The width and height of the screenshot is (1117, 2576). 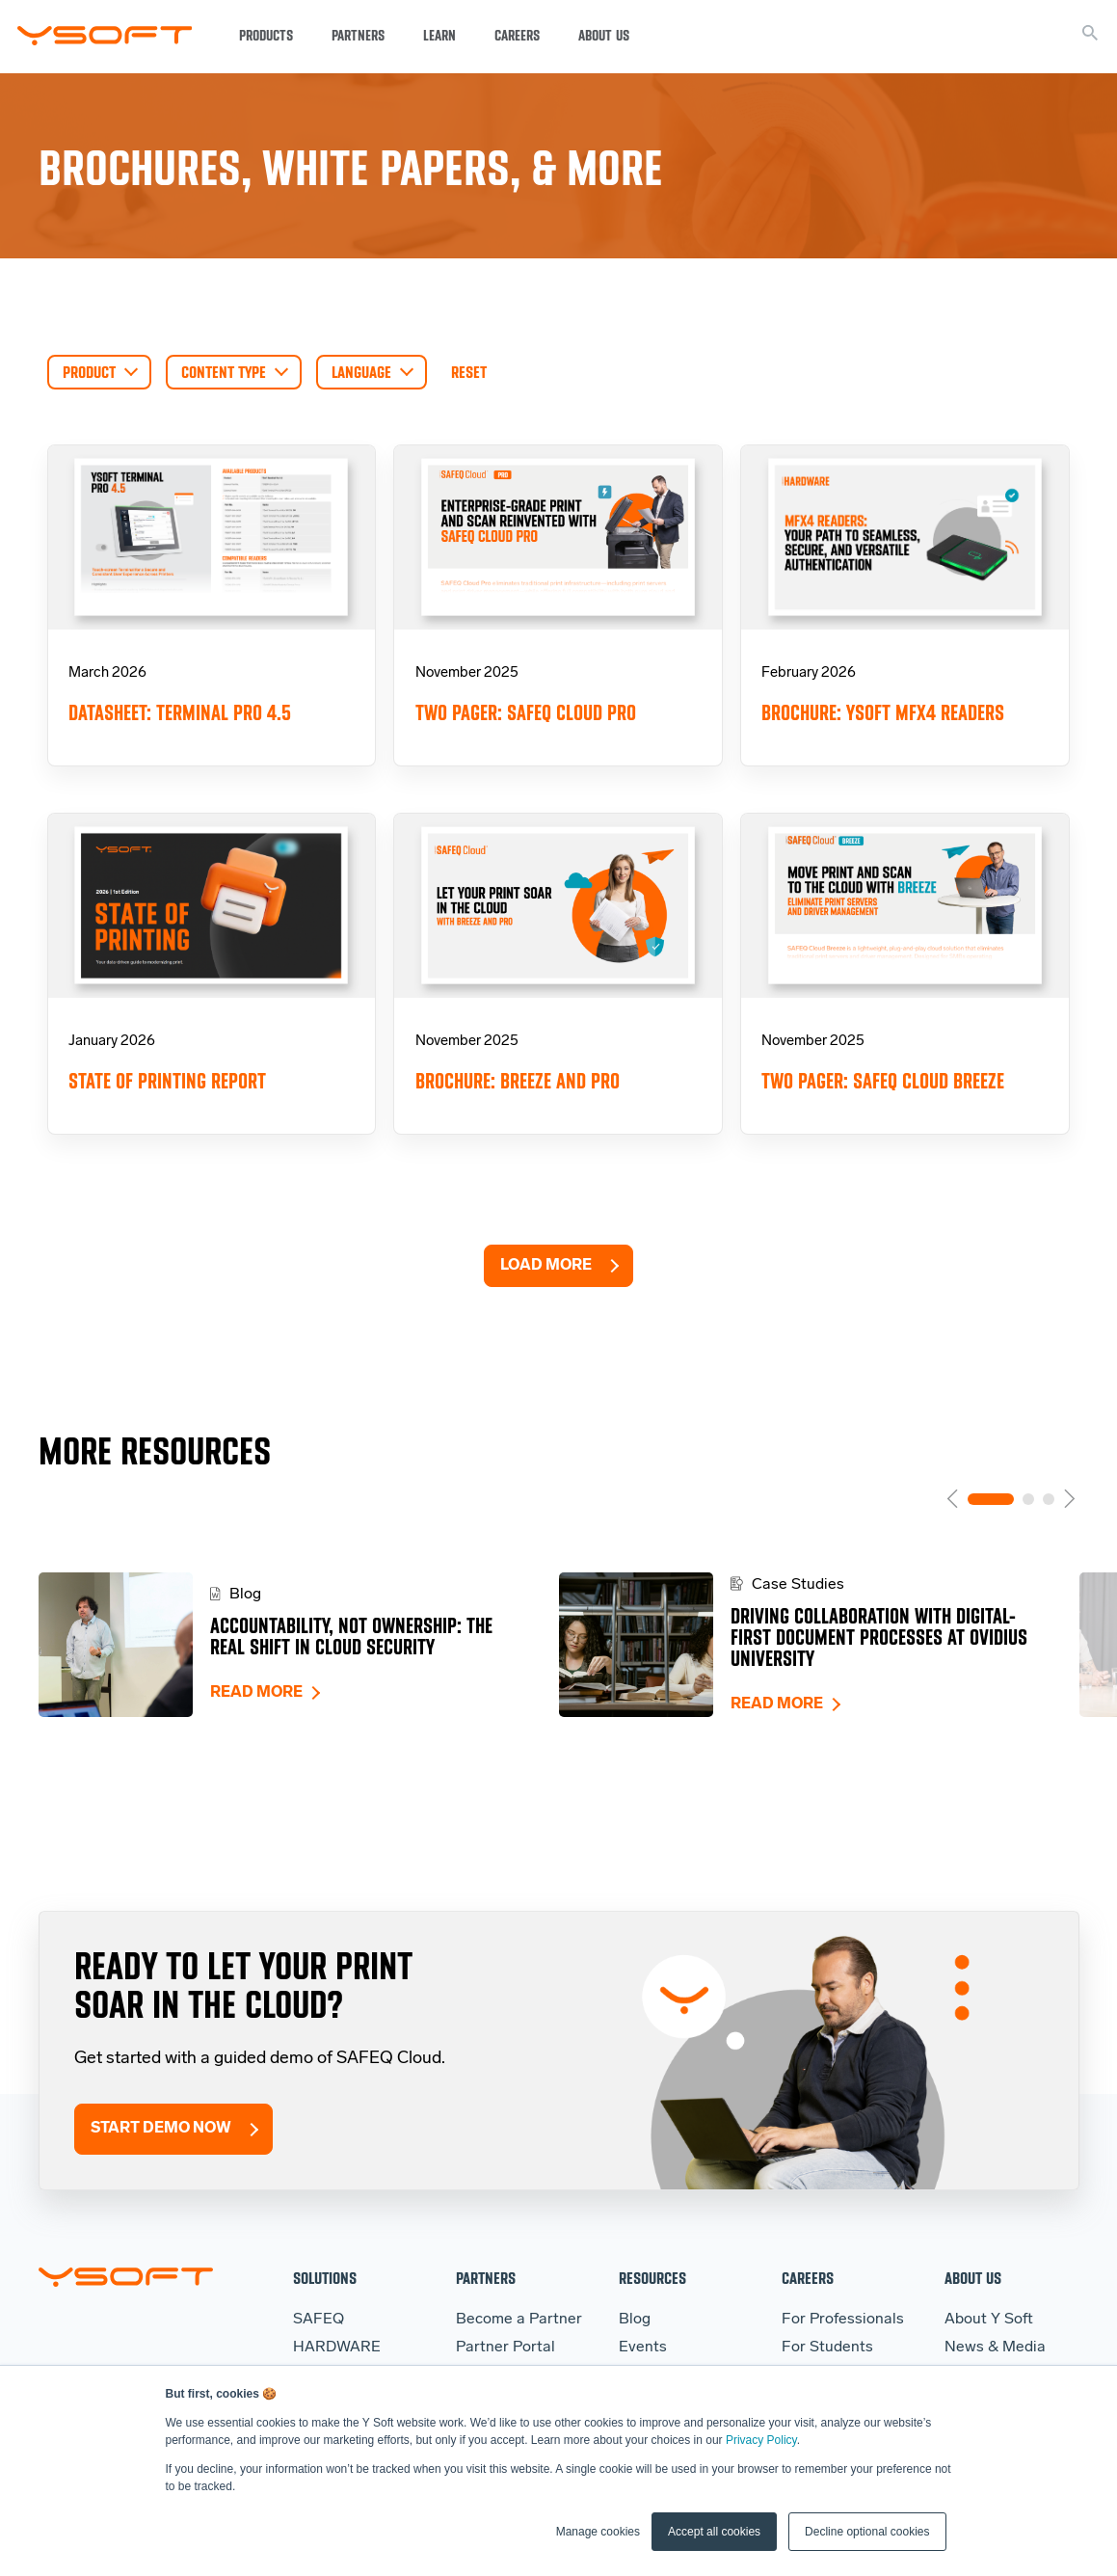 I want to click on Careers [menuitem], so click(x=808, y=2277).